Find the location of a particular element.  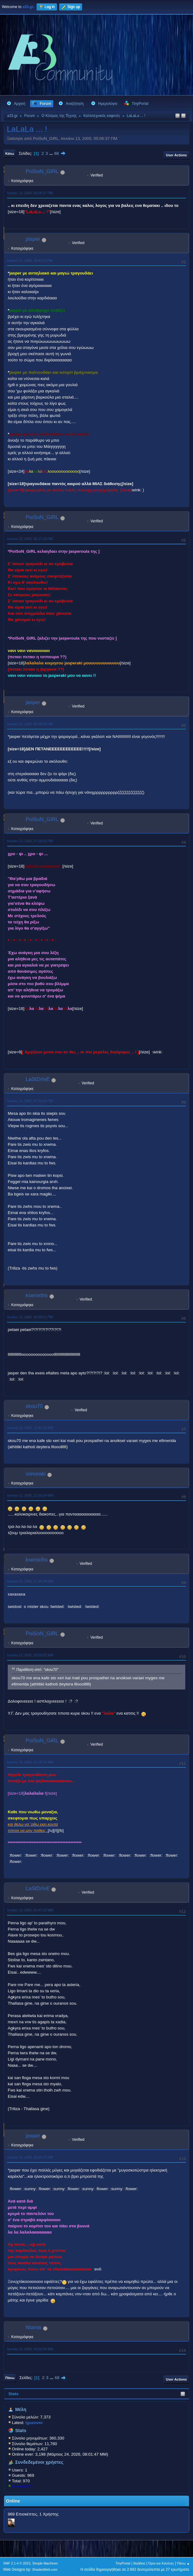

Πάνω ▲ is located at coordinates (183, 2563).